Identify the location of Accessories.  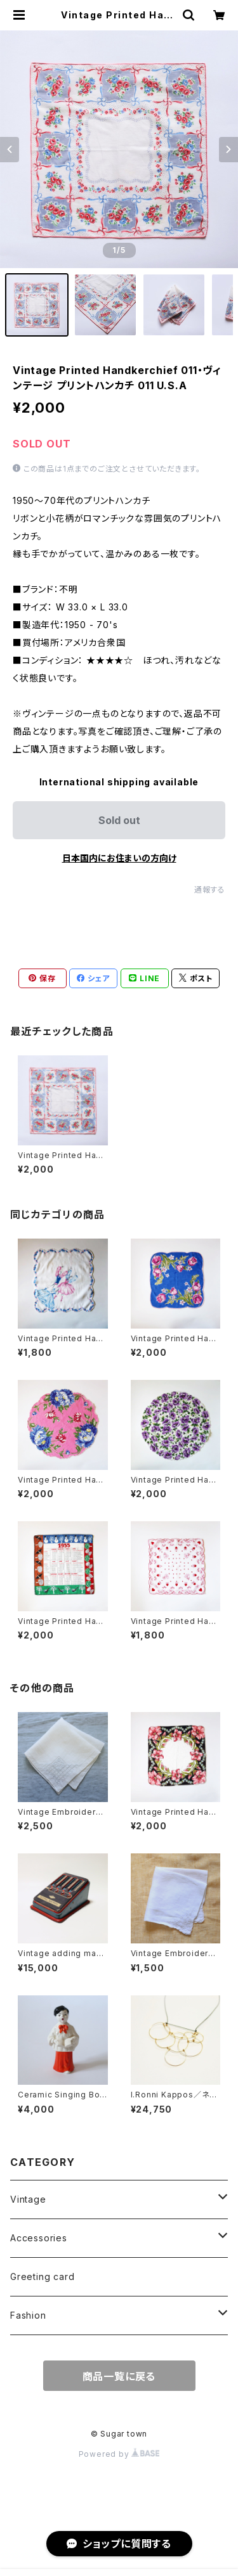
(38, 2237).